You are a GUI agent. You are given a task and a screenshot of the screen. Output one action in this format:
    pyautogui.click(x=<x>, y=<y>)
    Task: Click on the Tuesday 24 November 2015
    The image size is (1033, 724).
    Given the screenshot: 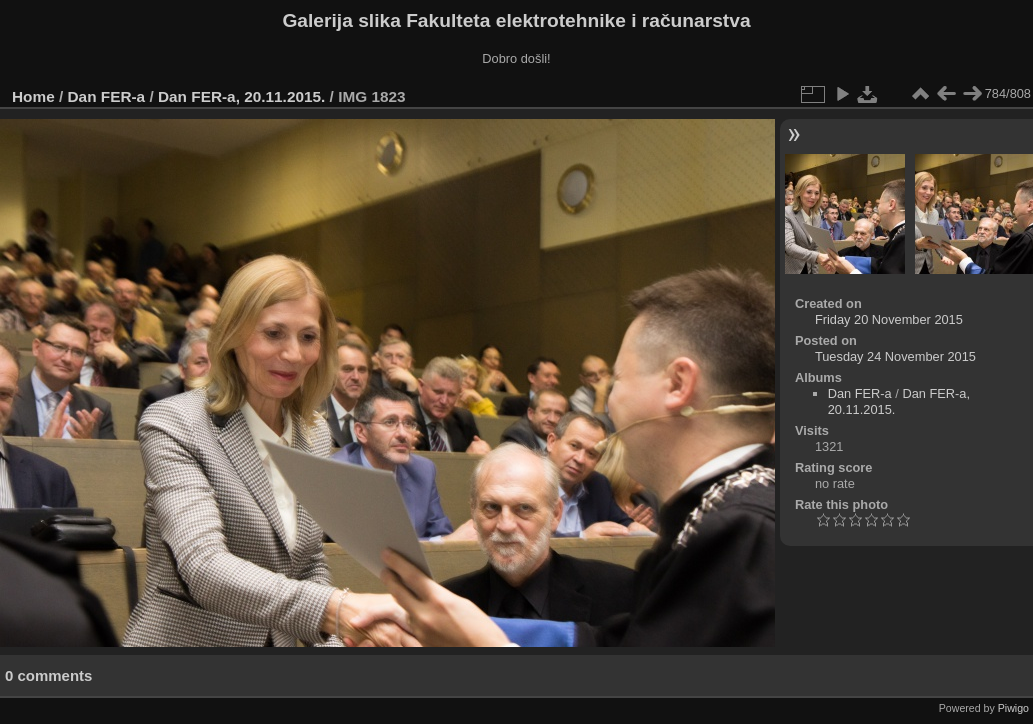 What is the action you would take?
    pyautogui.click(x=895, y=356)
    